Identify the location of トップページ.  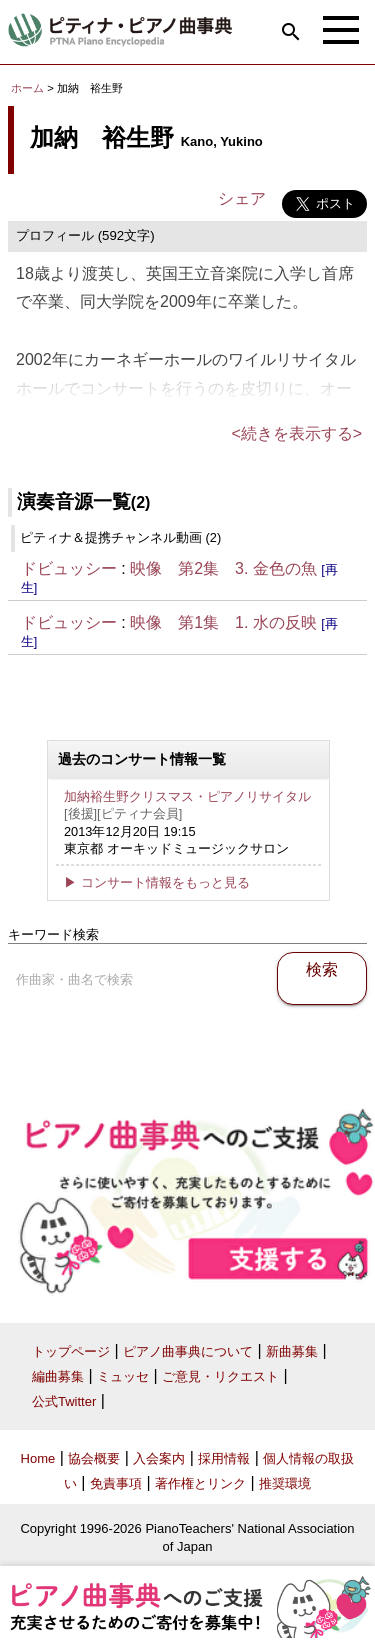
(71, 1351).